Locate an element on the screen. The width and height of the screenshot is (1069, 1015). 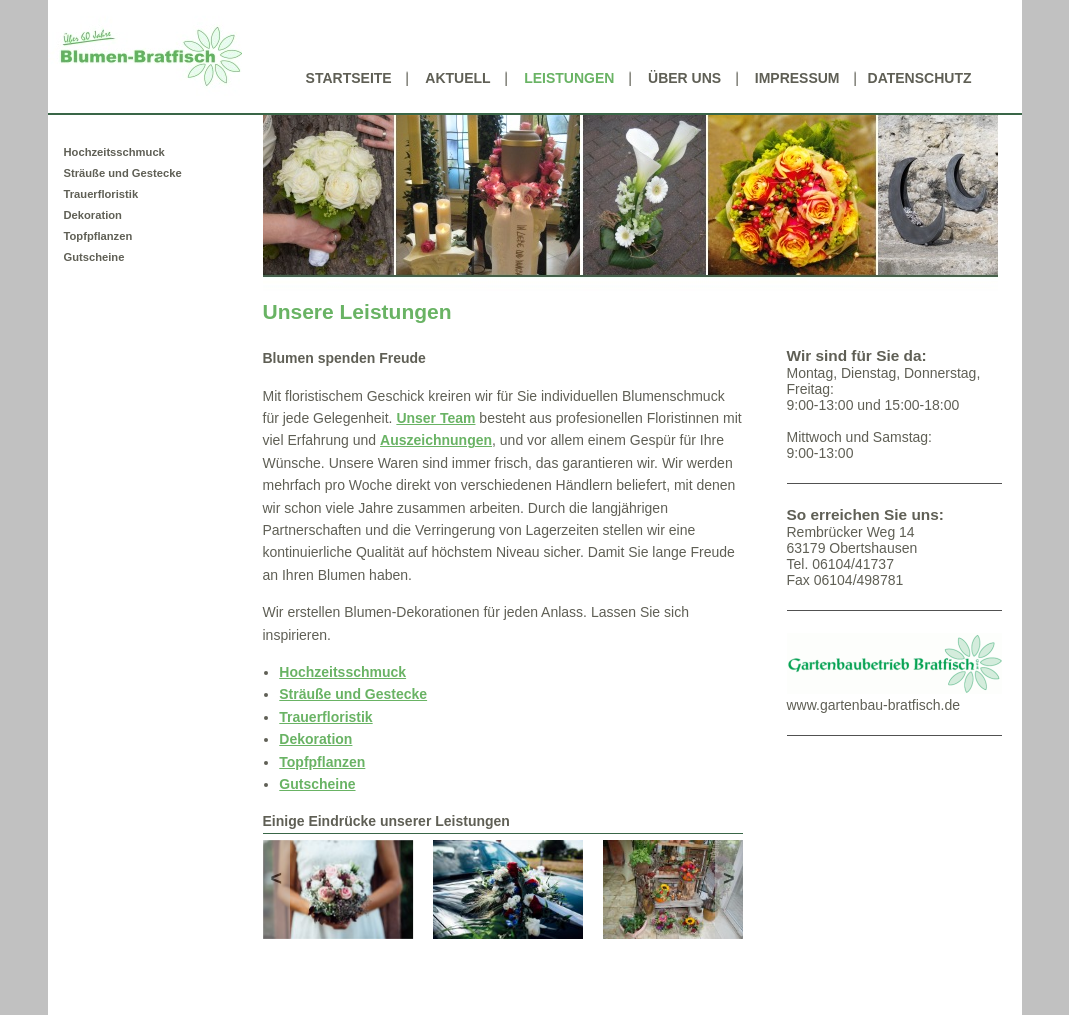
Trauerfloristik is located at coordinates (101, 194).